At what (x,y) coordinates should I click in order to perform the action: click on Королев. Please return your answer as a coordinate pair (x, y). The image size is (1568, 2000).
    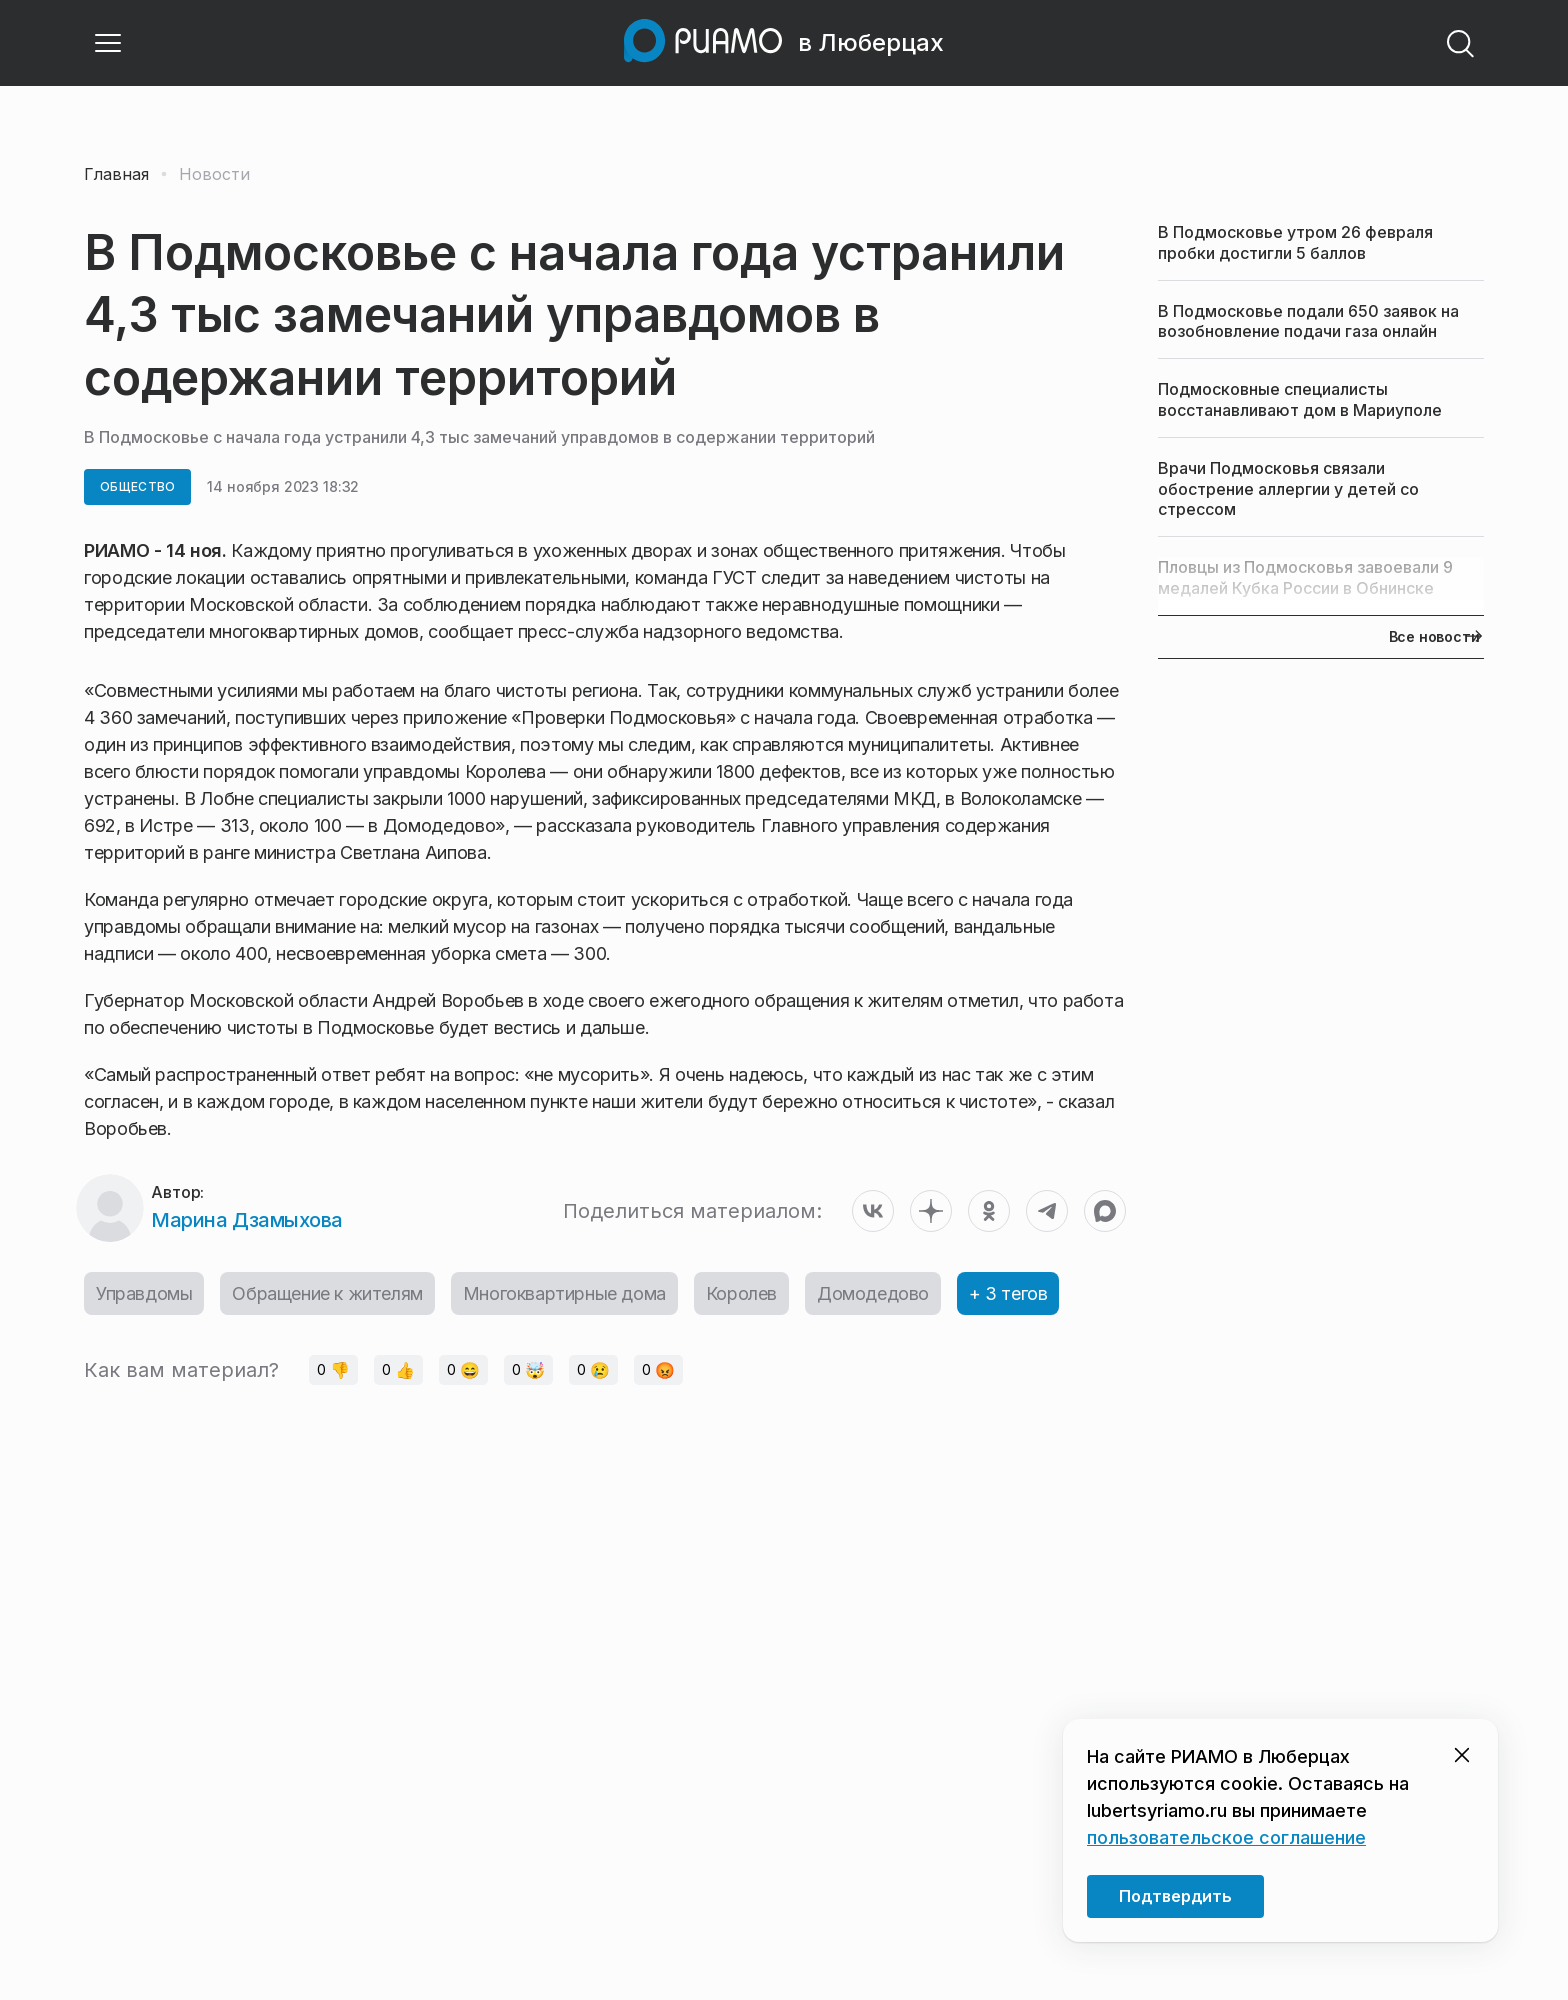
    Looking at the image, I should click on (741, 1293).